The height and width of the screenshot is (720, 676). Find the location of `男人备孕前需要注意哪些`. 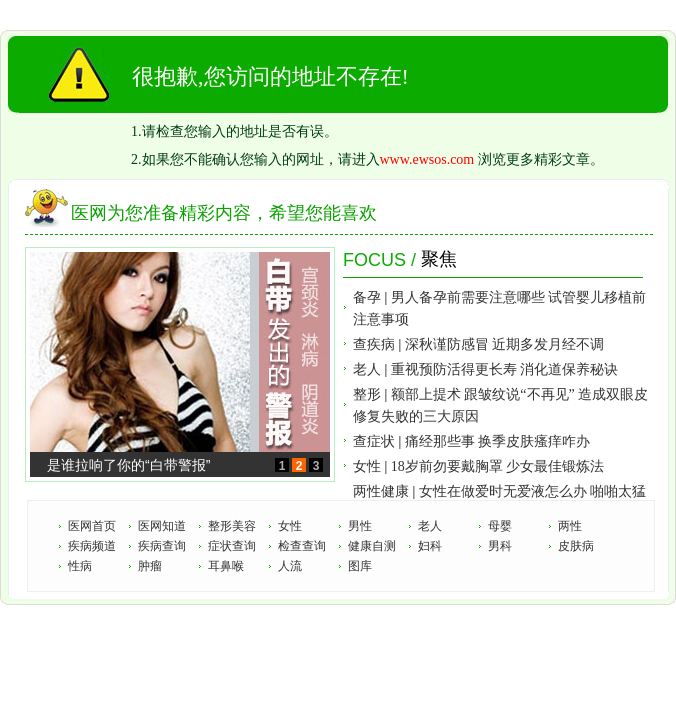

男人备孕前需要注意哪些 is located at coordinates (468, 297).